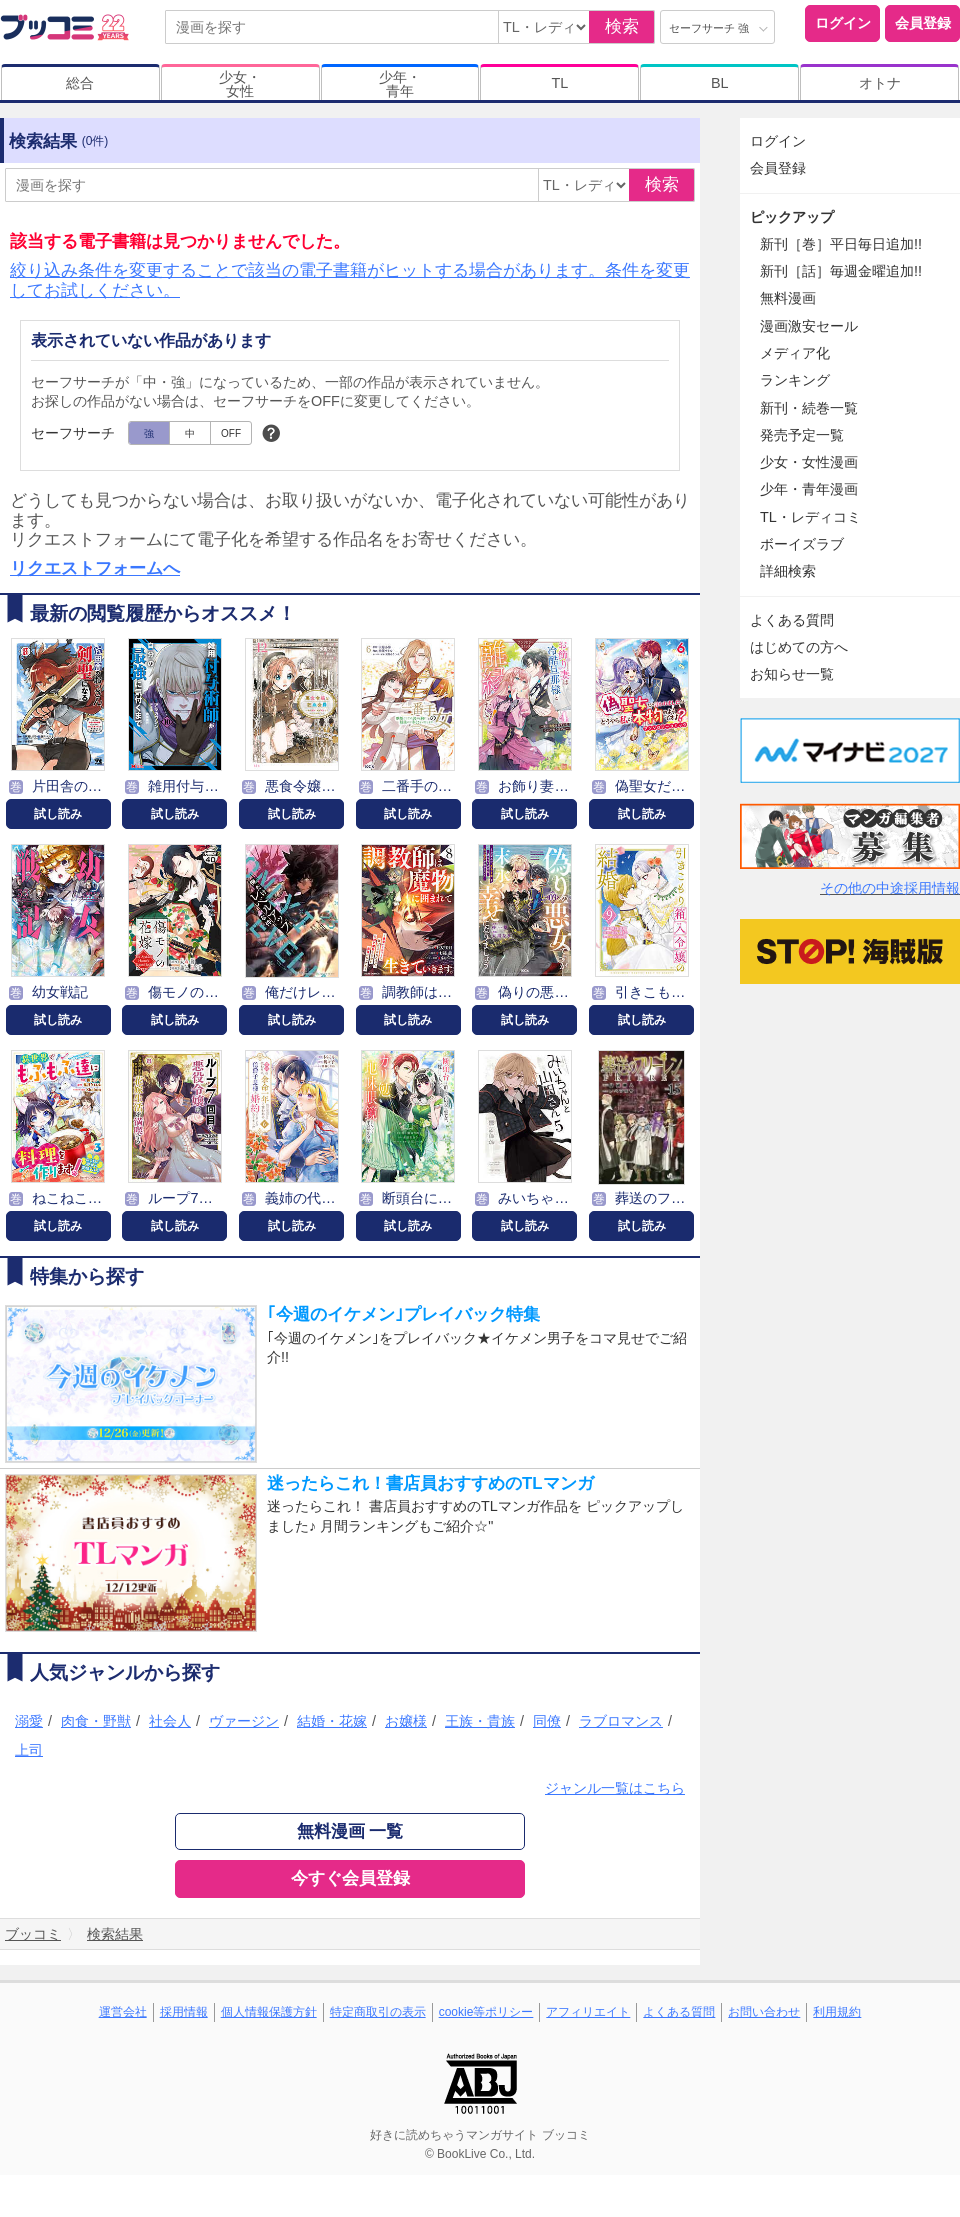 This screenshot has height=2217, width=960. Describe the element at coordinates (231, 433) in the screenshot. I see `OFF` at that location.